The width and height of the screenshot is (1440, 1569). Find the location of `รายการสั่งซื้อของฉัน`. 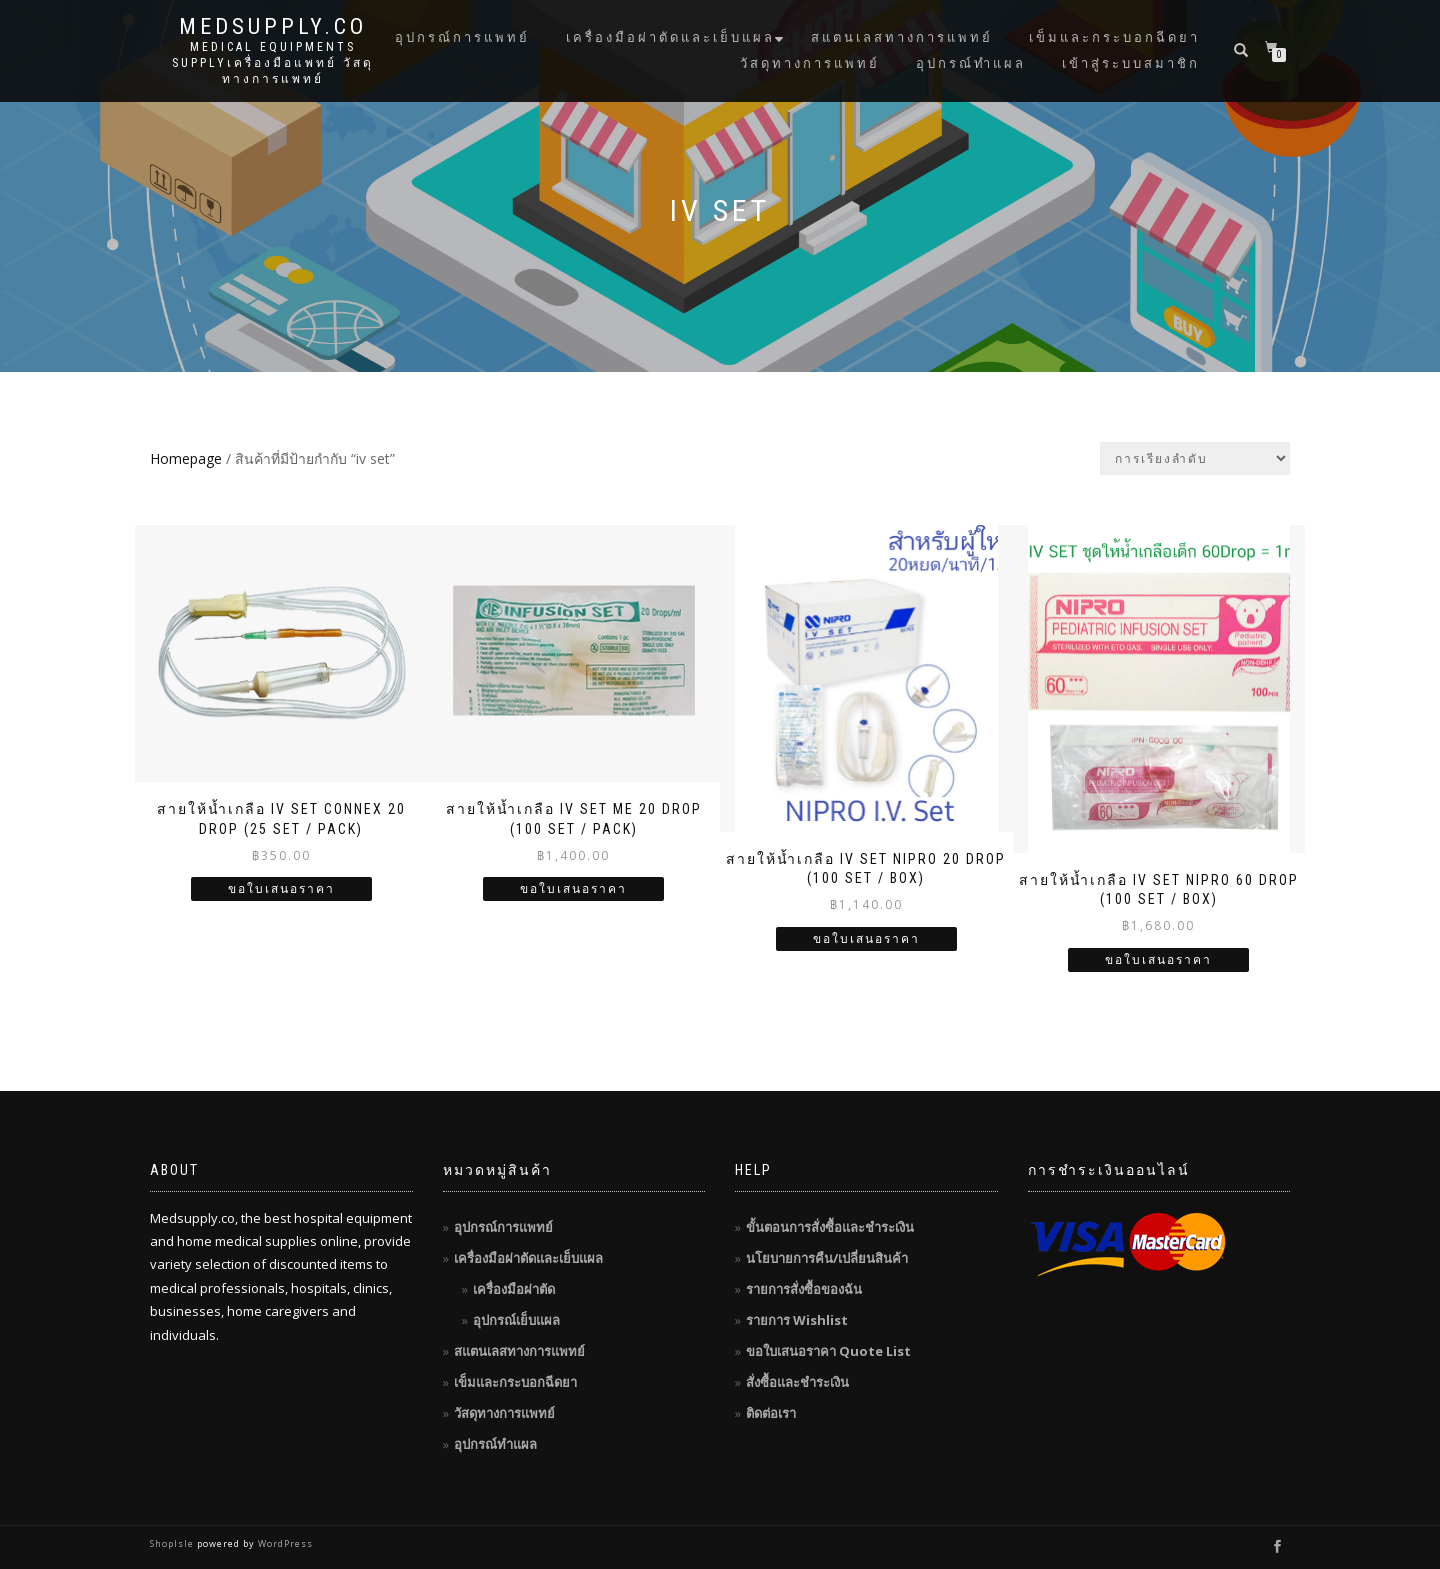

รายการสั่งซื้อของฉัน is located at coordinates (804, 1289).